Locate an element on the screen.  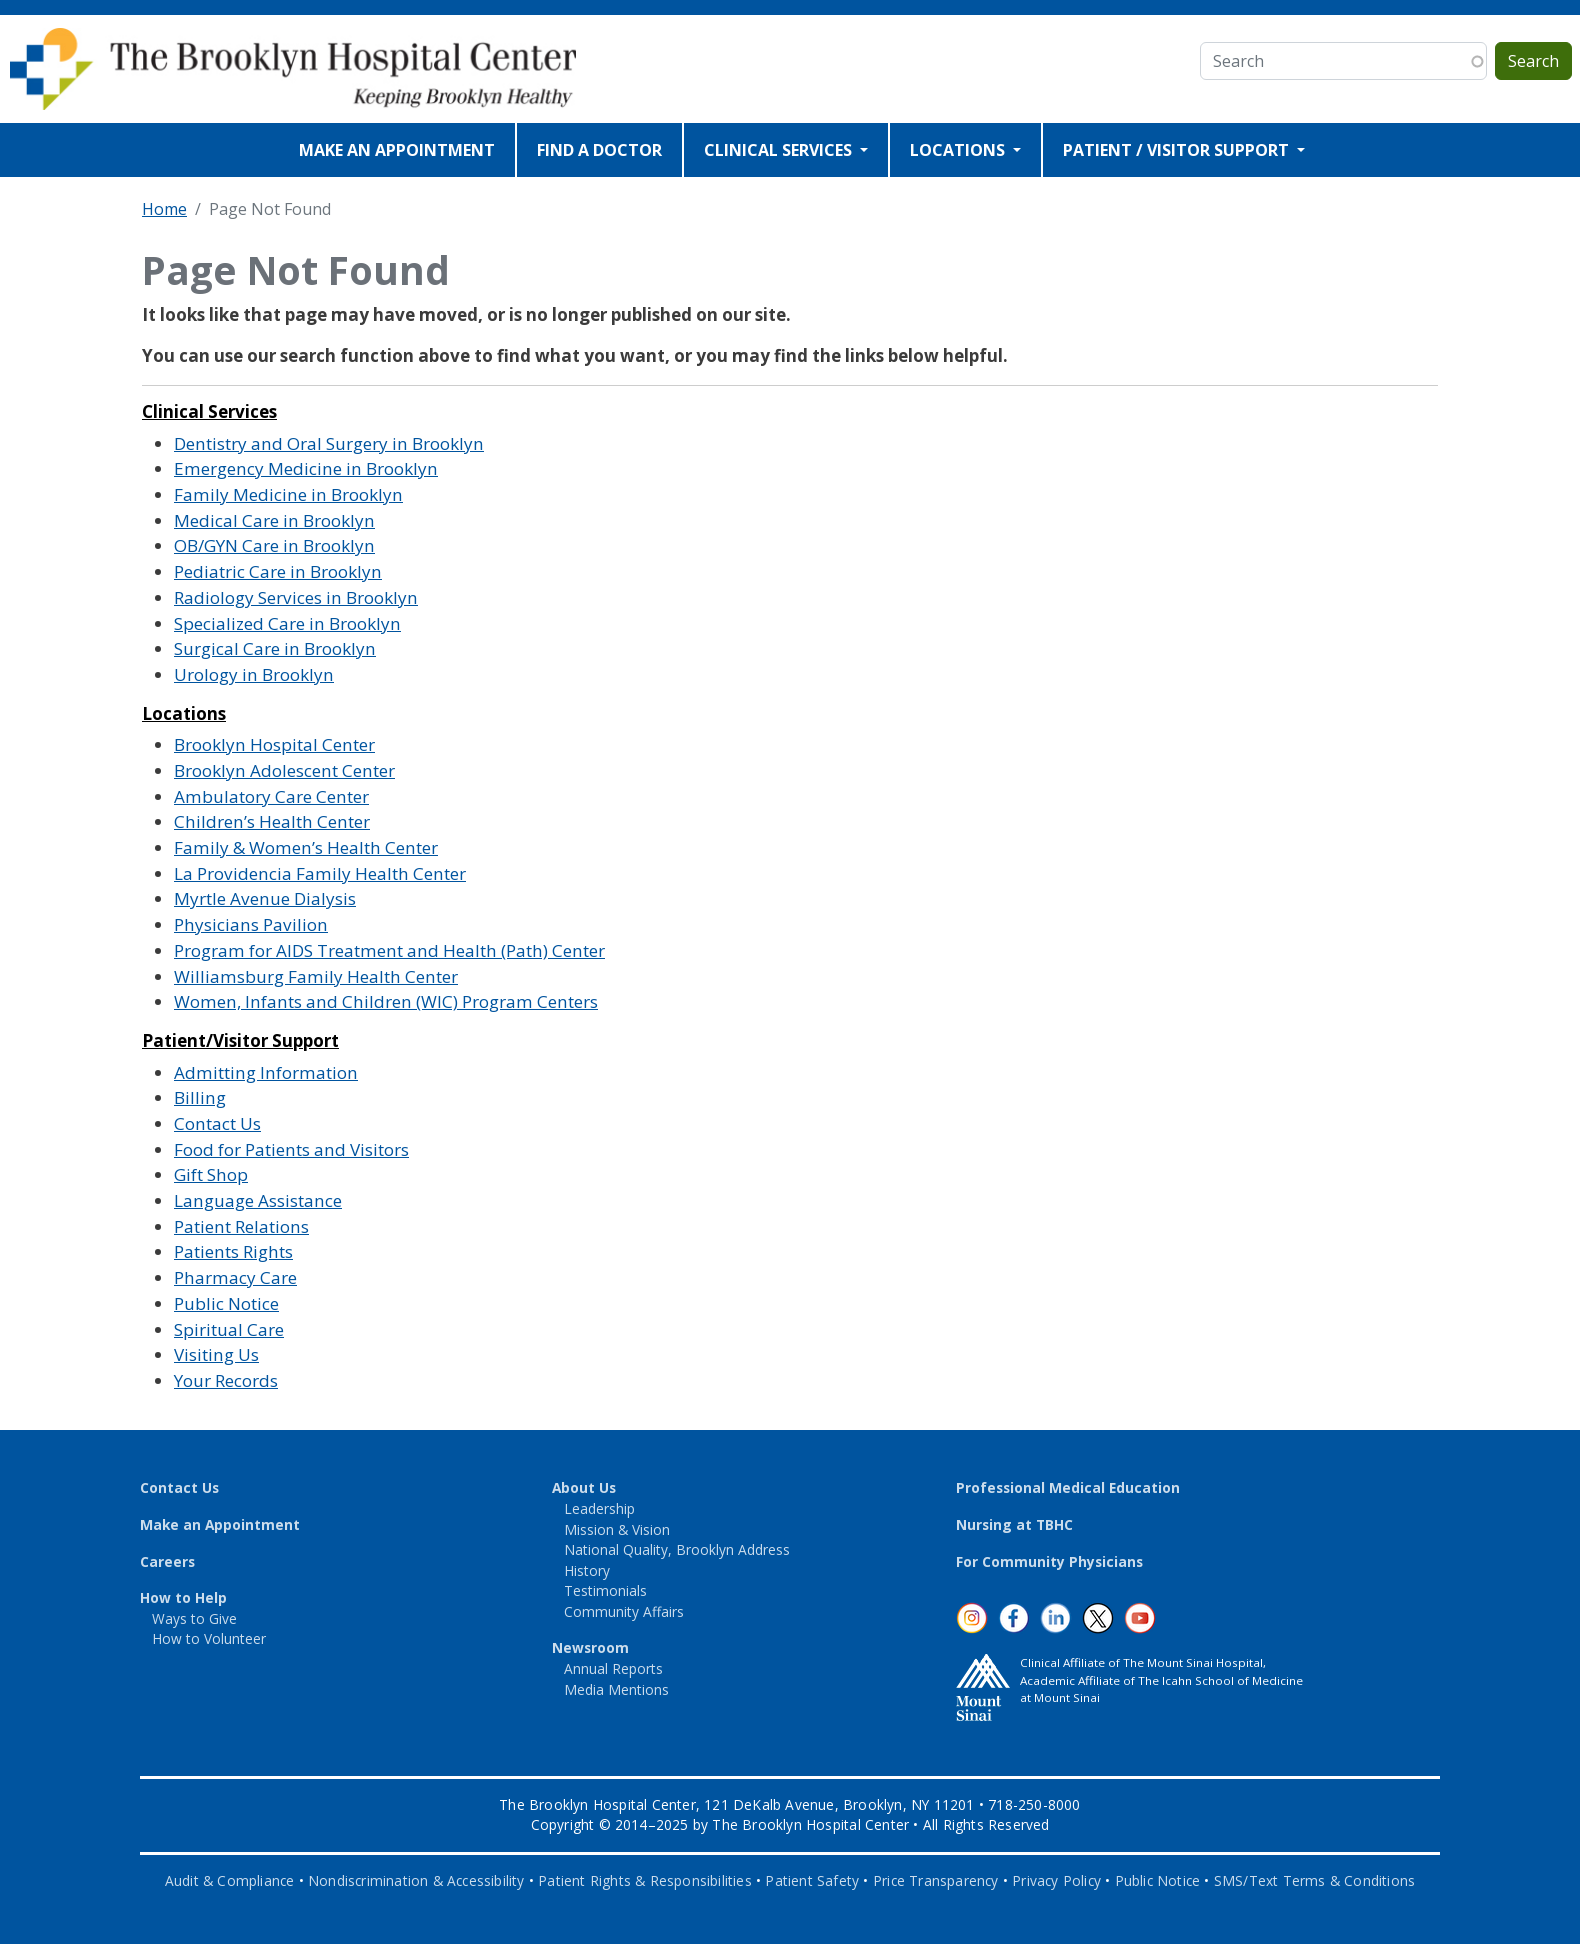
National Quality, Brooklyn Address is located at coordinates (677, 1549).